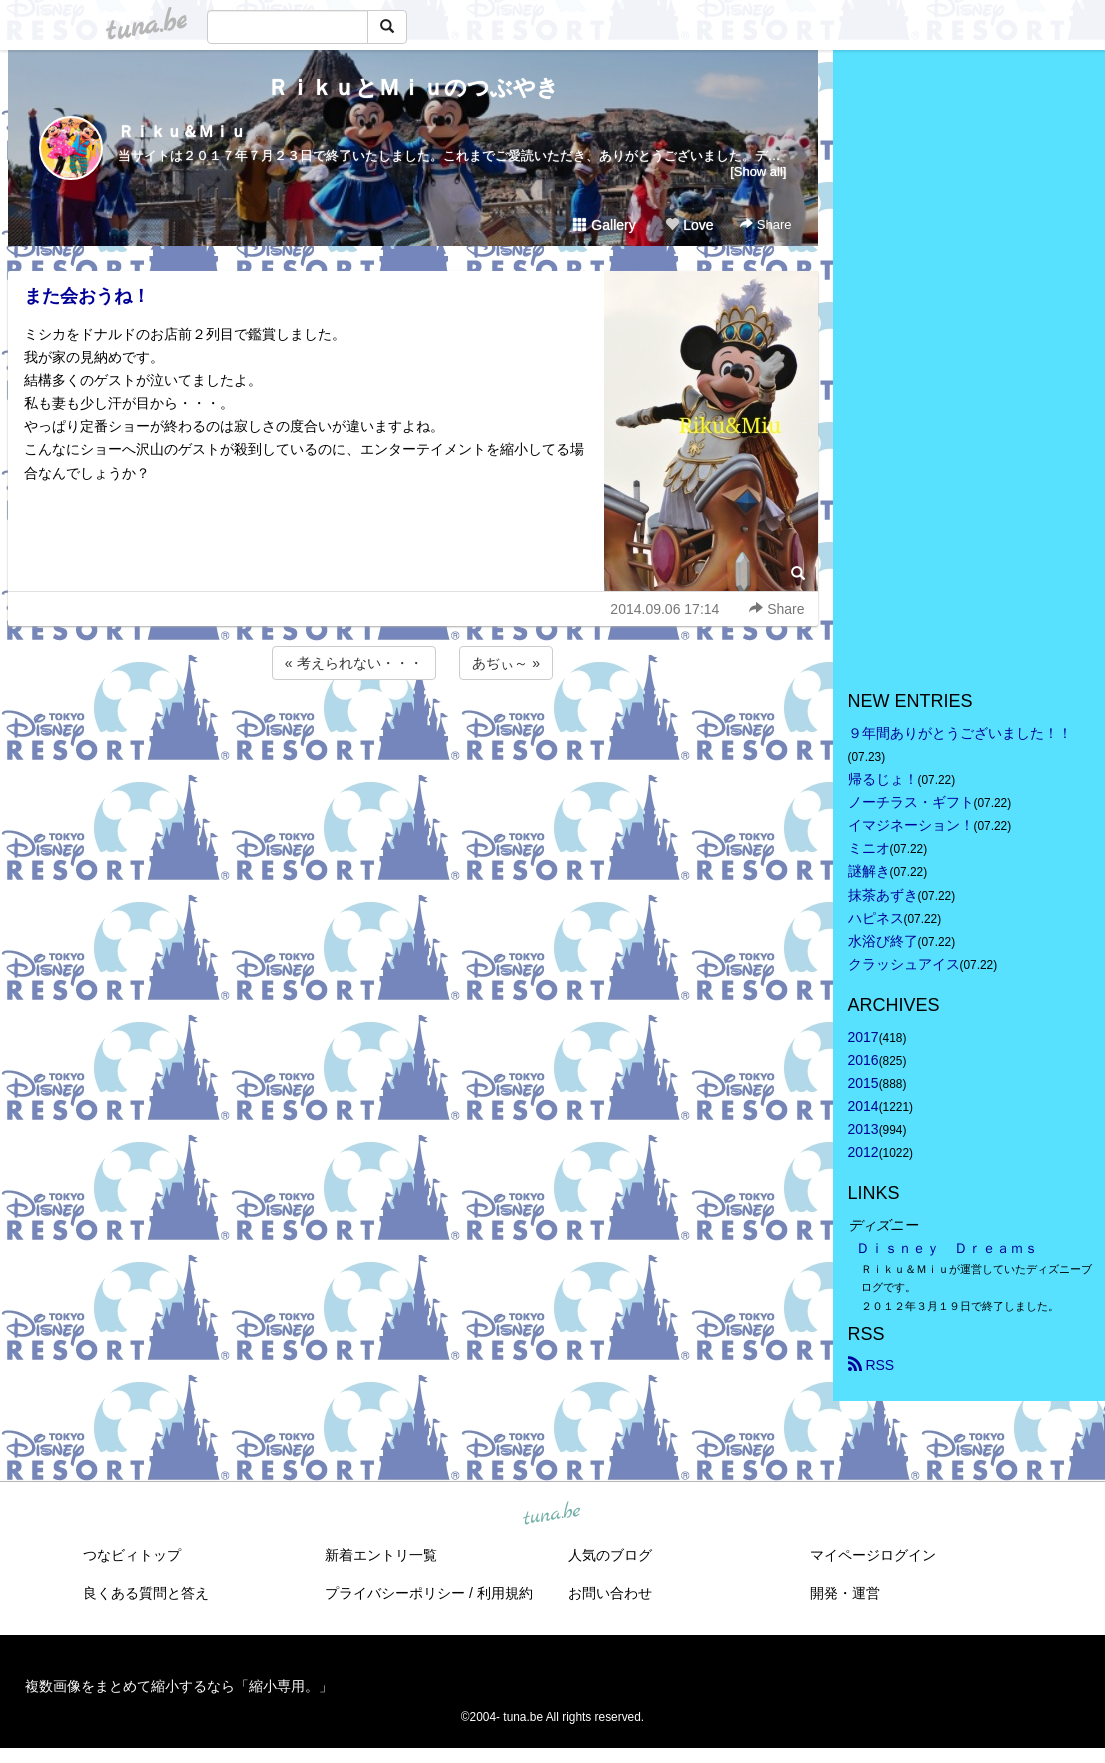 This screenshot has height=1763, width=1105. I want to click on 抹茶あずき, so click(883, 895).